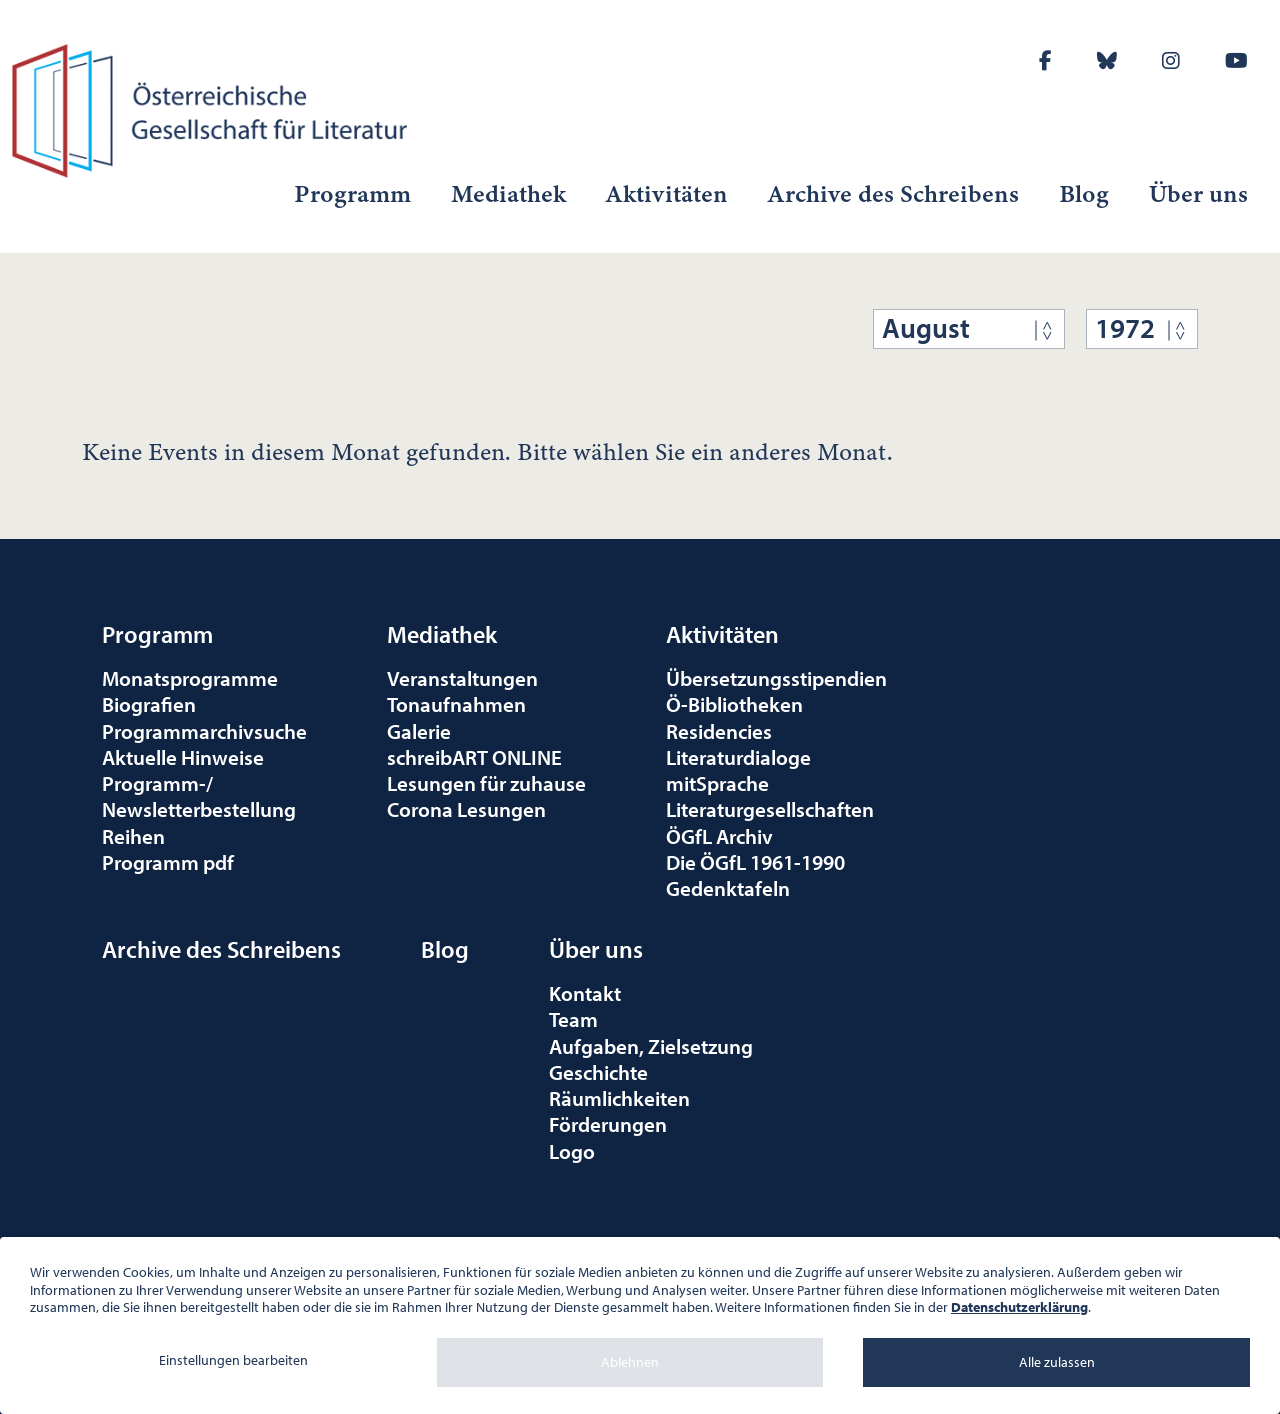 This screenshot has width=1280, height=1414. Describe the element at coordinates (474, 757) in the screenshot. I see `schreibART ONLINE` at that location.